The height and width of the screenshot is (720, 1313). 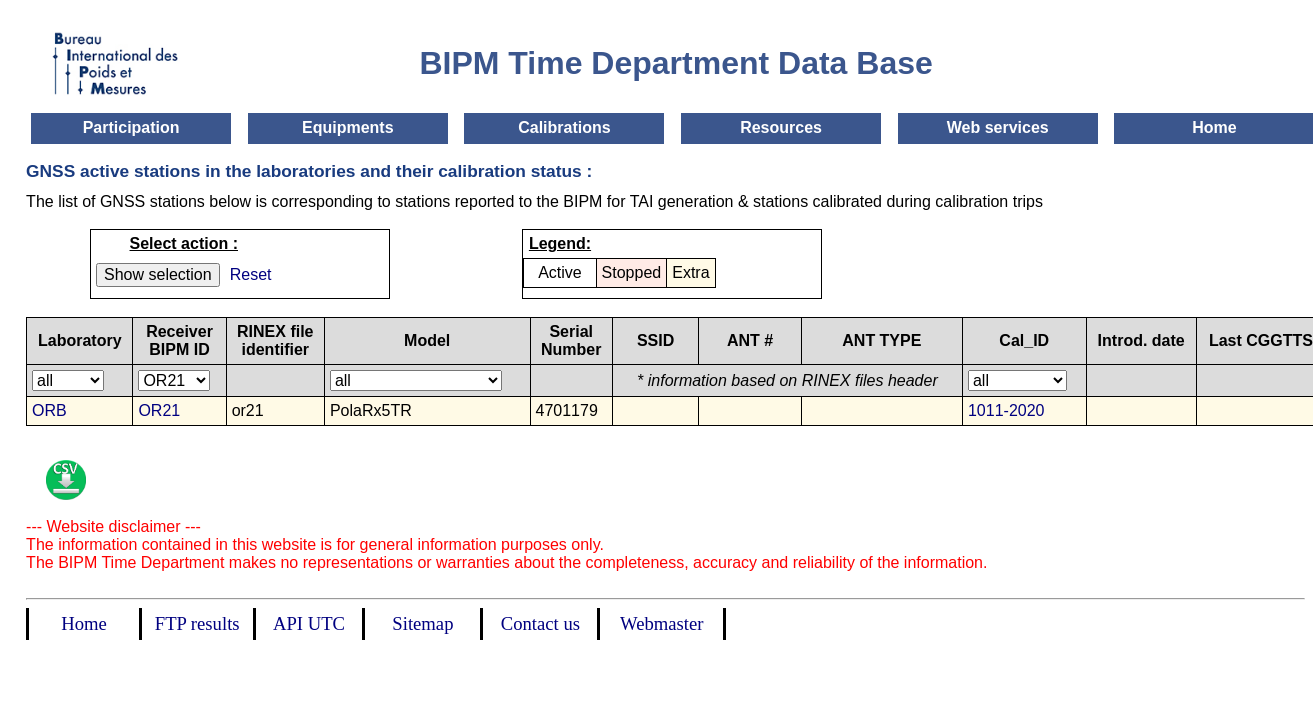 I want to click on OR21, so click(x=159, y=410).